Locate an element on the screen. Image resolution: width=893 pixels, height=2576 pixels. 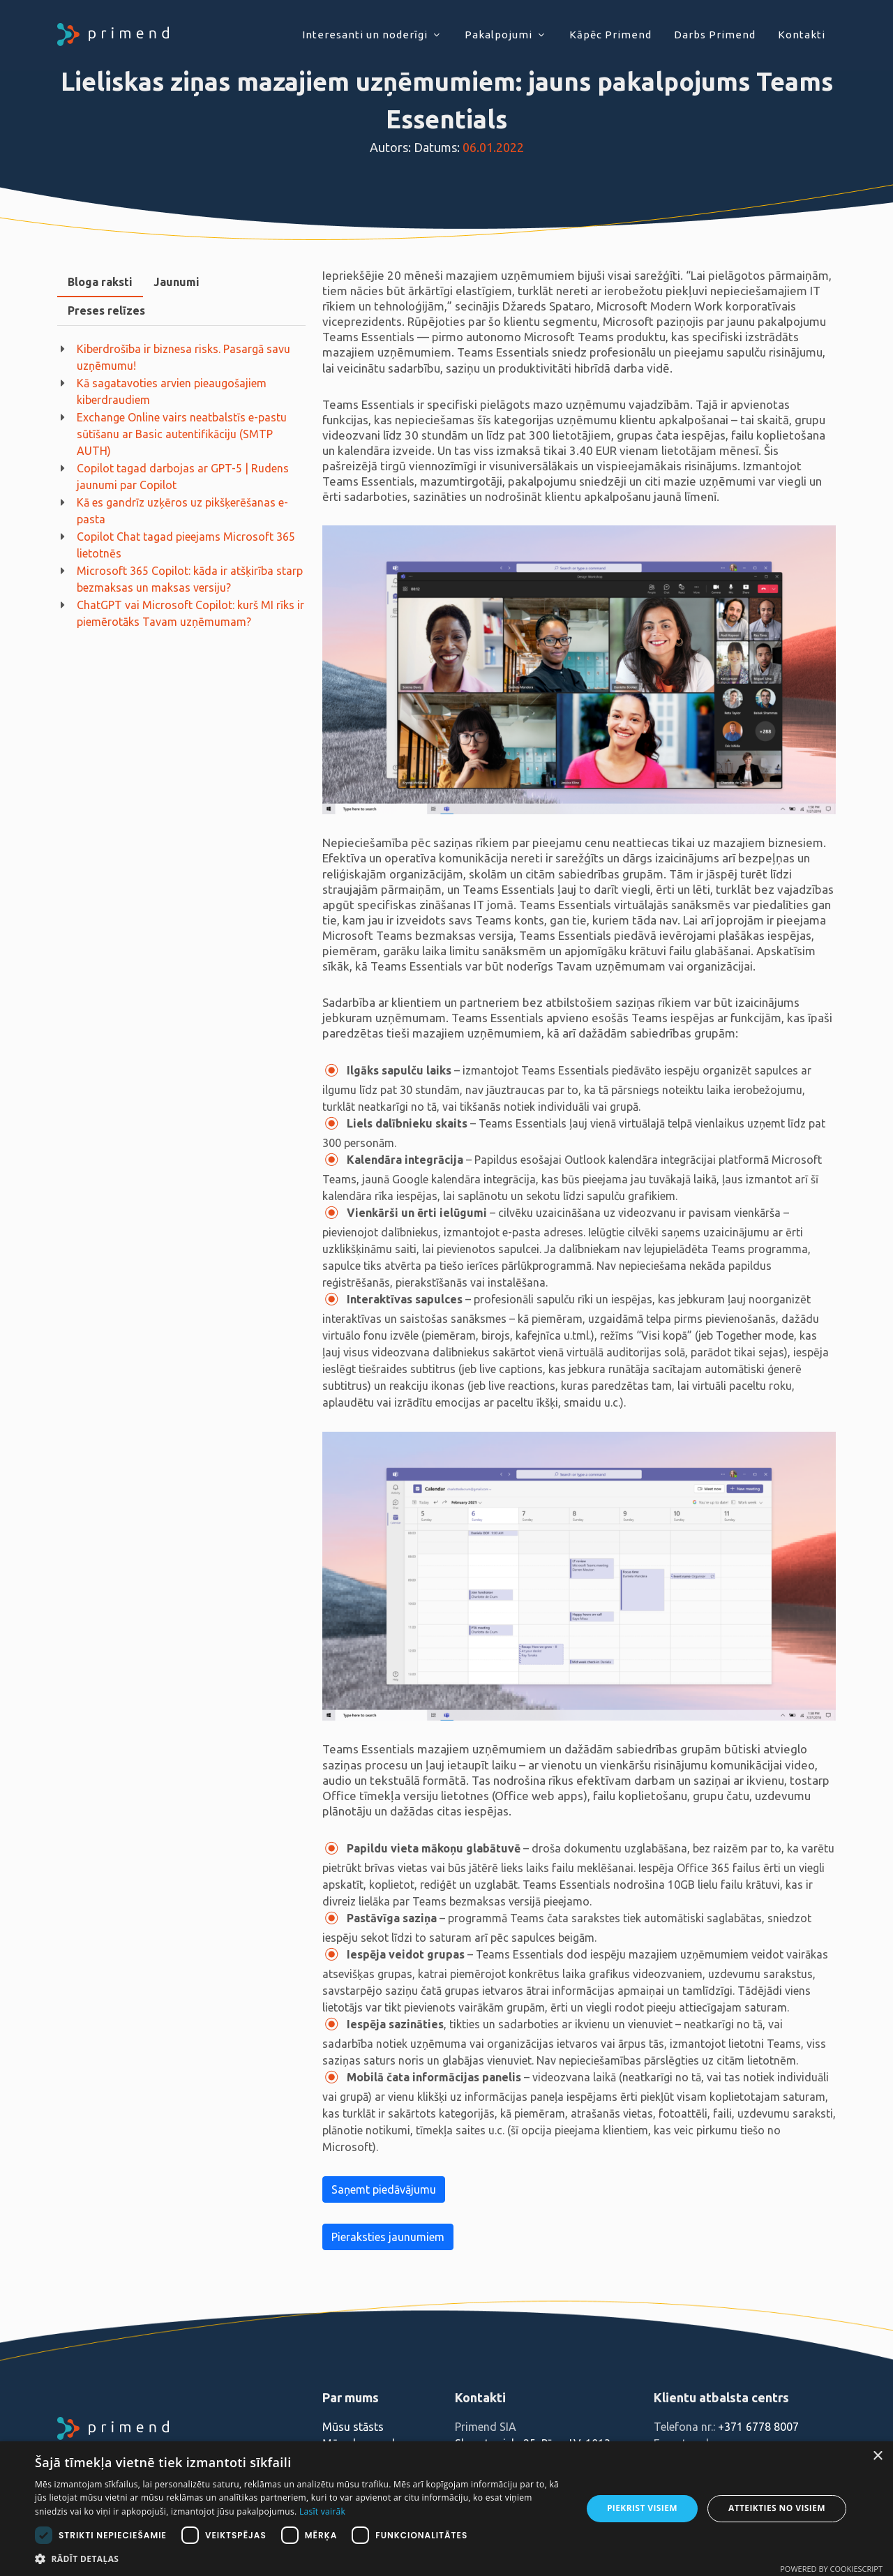
Microsoft 365 Copilot: kāda ir atšķirība starp bezmaksas un maksas versiju? is located at coordinates (190, 579).